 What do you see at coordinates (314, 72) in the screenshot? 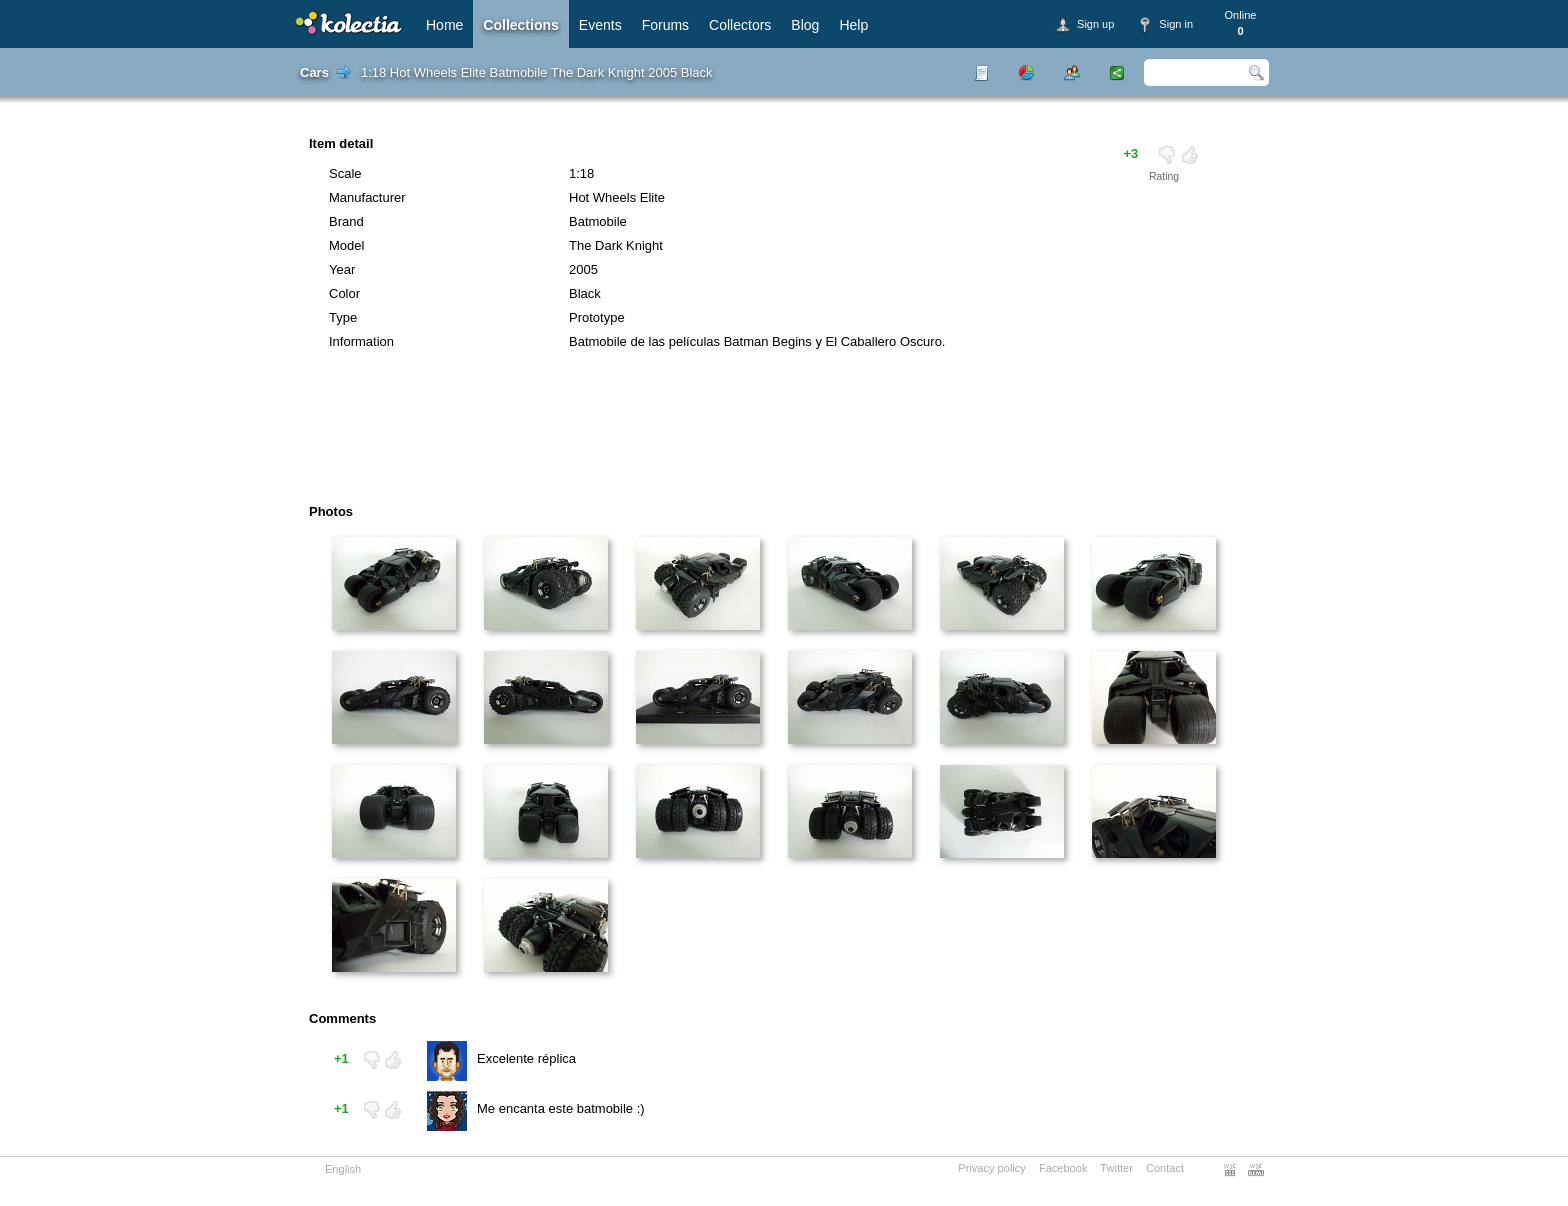
I see `Cars` at bounding box center [314, 72].